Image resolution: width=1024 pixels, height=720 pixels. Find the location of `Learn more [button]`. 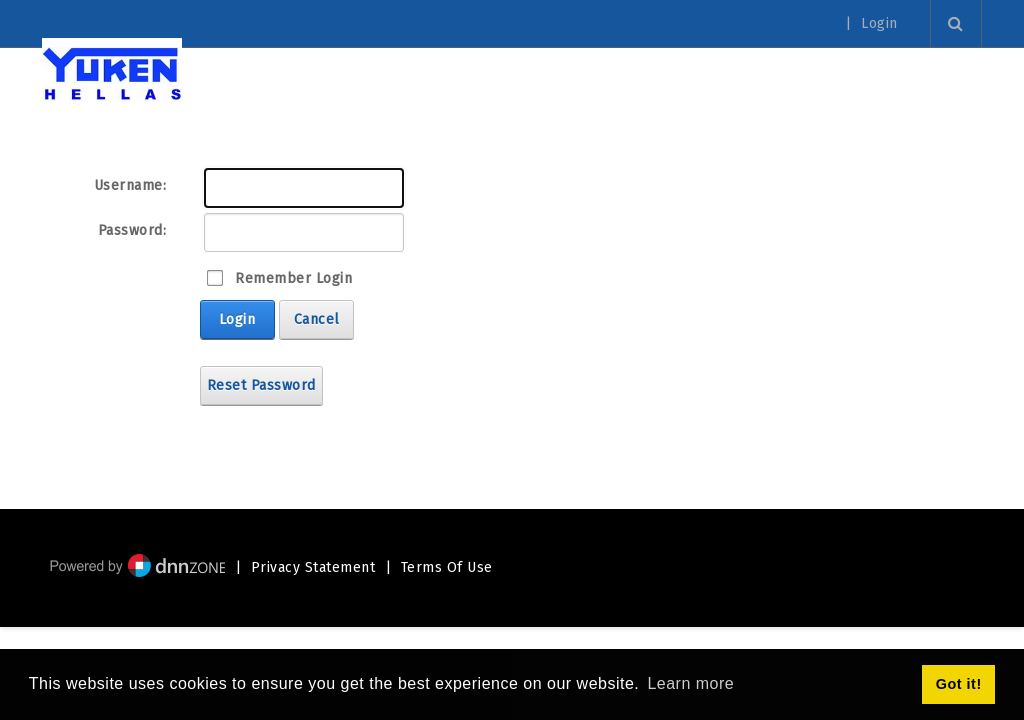

Learn more [button] is located at coordinates (690, 683).